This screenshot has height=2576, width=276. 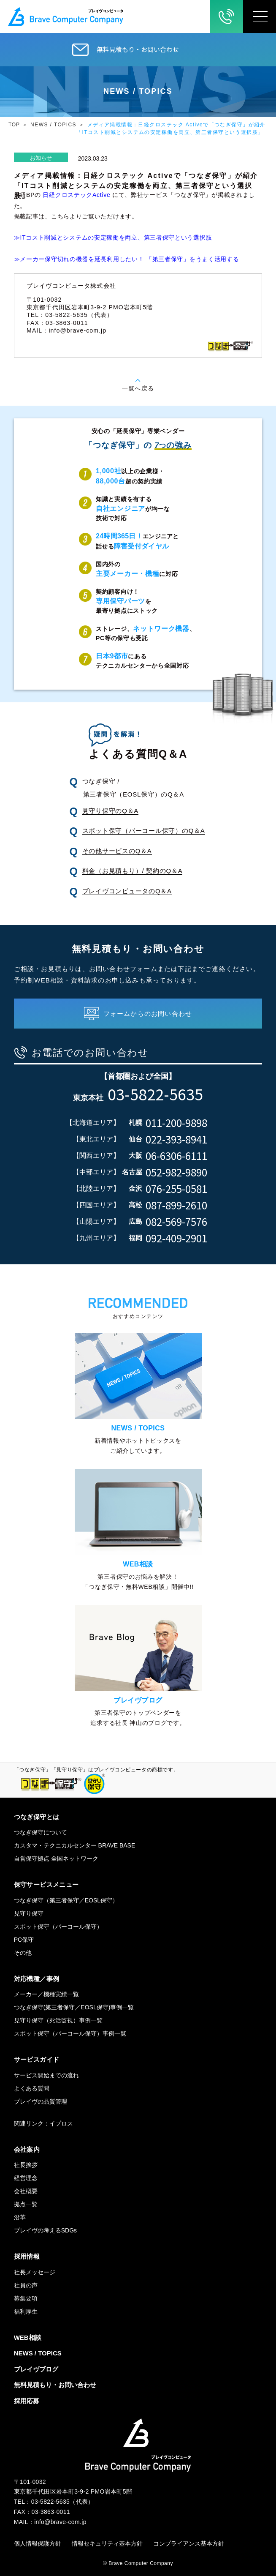 What do you see at coordinates (27, 2337) in the screenshot?
I see `WEB相談` at bounding box center [27, 2337].